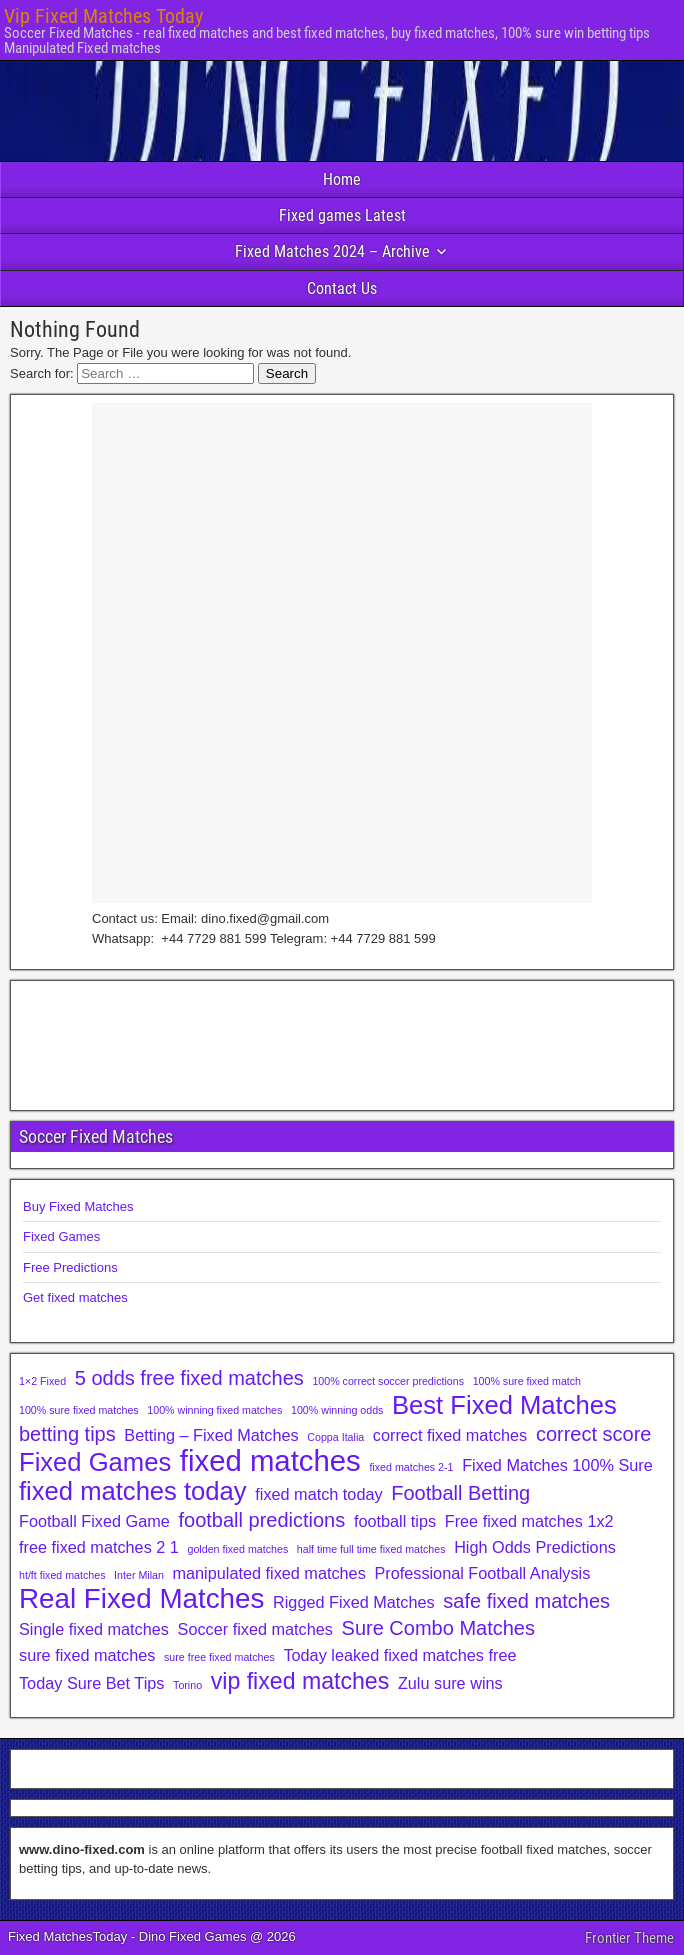  I want to click on Buy Fixed Matches, so click(78, 1206).